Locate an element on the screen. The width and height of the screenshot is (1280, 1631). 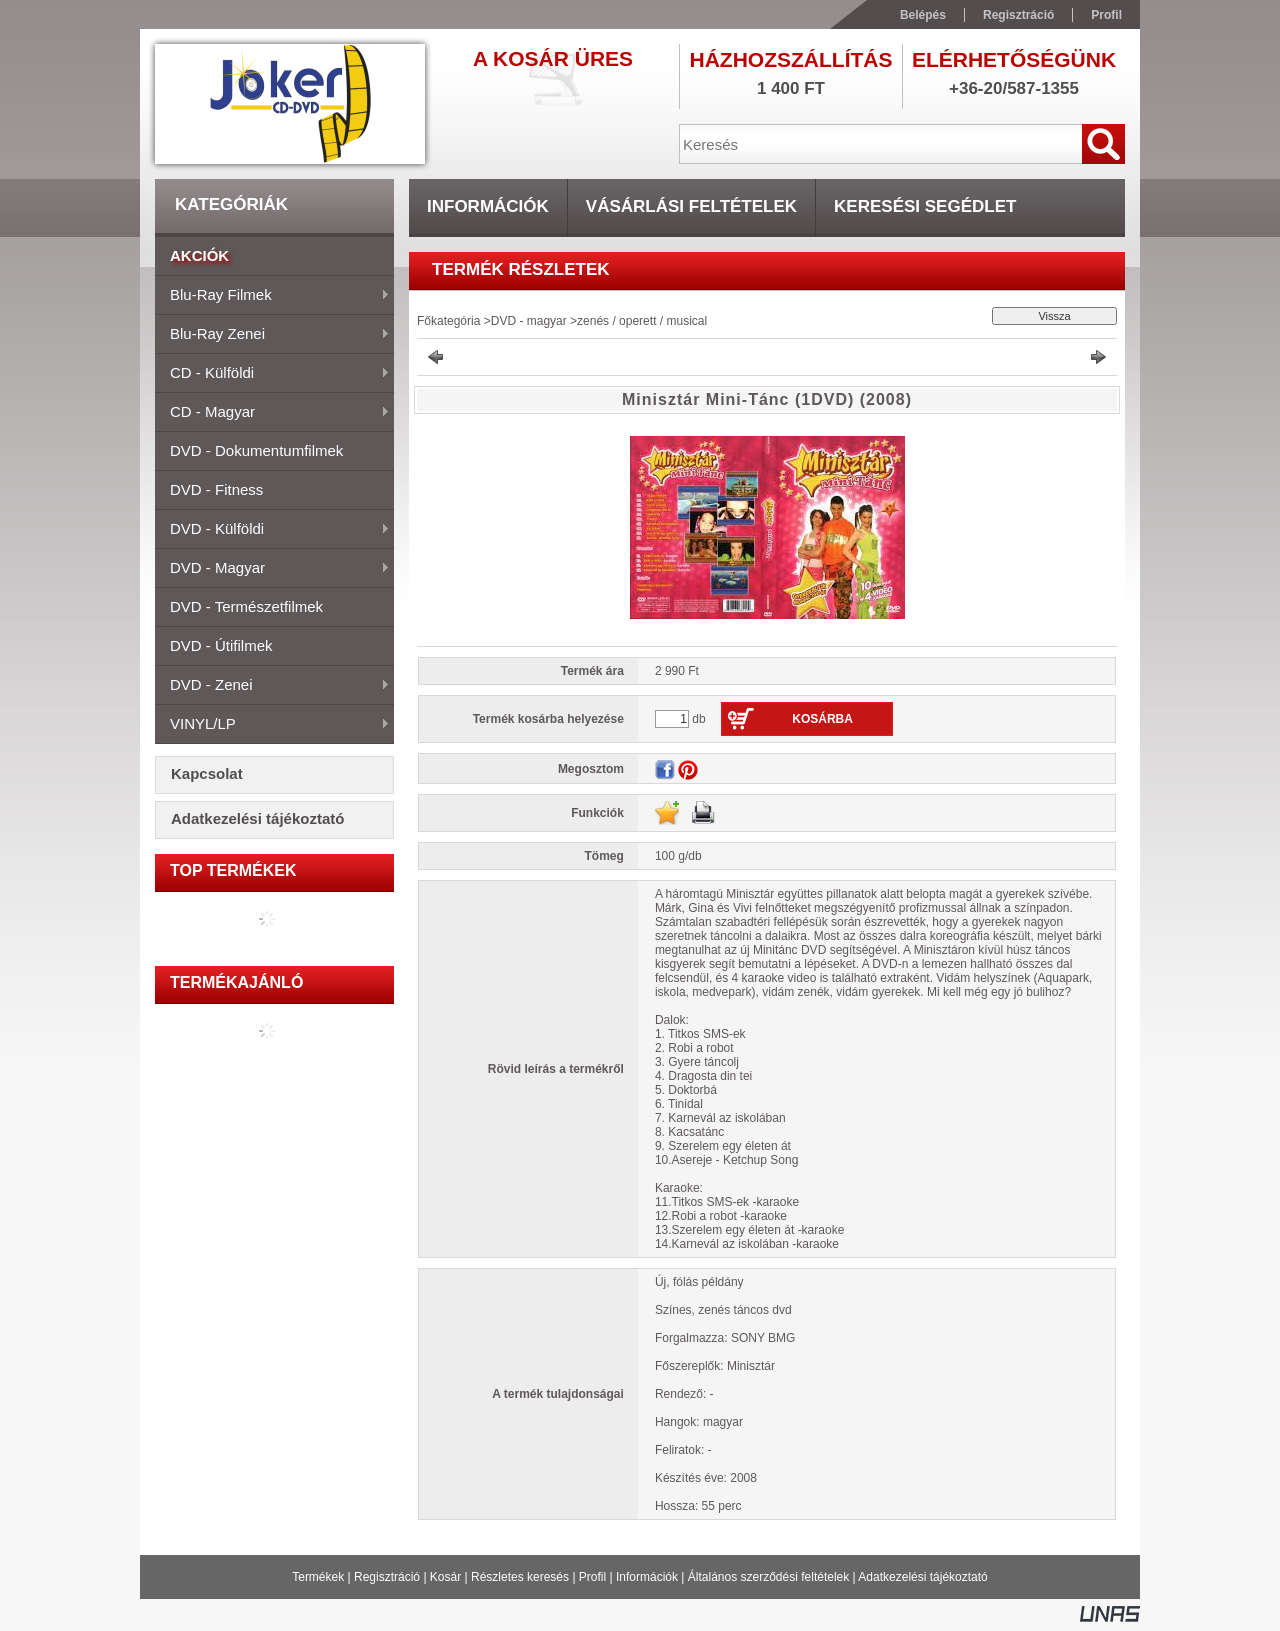
DVD - dokumentumfilmek is located at coordinates (256, 450).